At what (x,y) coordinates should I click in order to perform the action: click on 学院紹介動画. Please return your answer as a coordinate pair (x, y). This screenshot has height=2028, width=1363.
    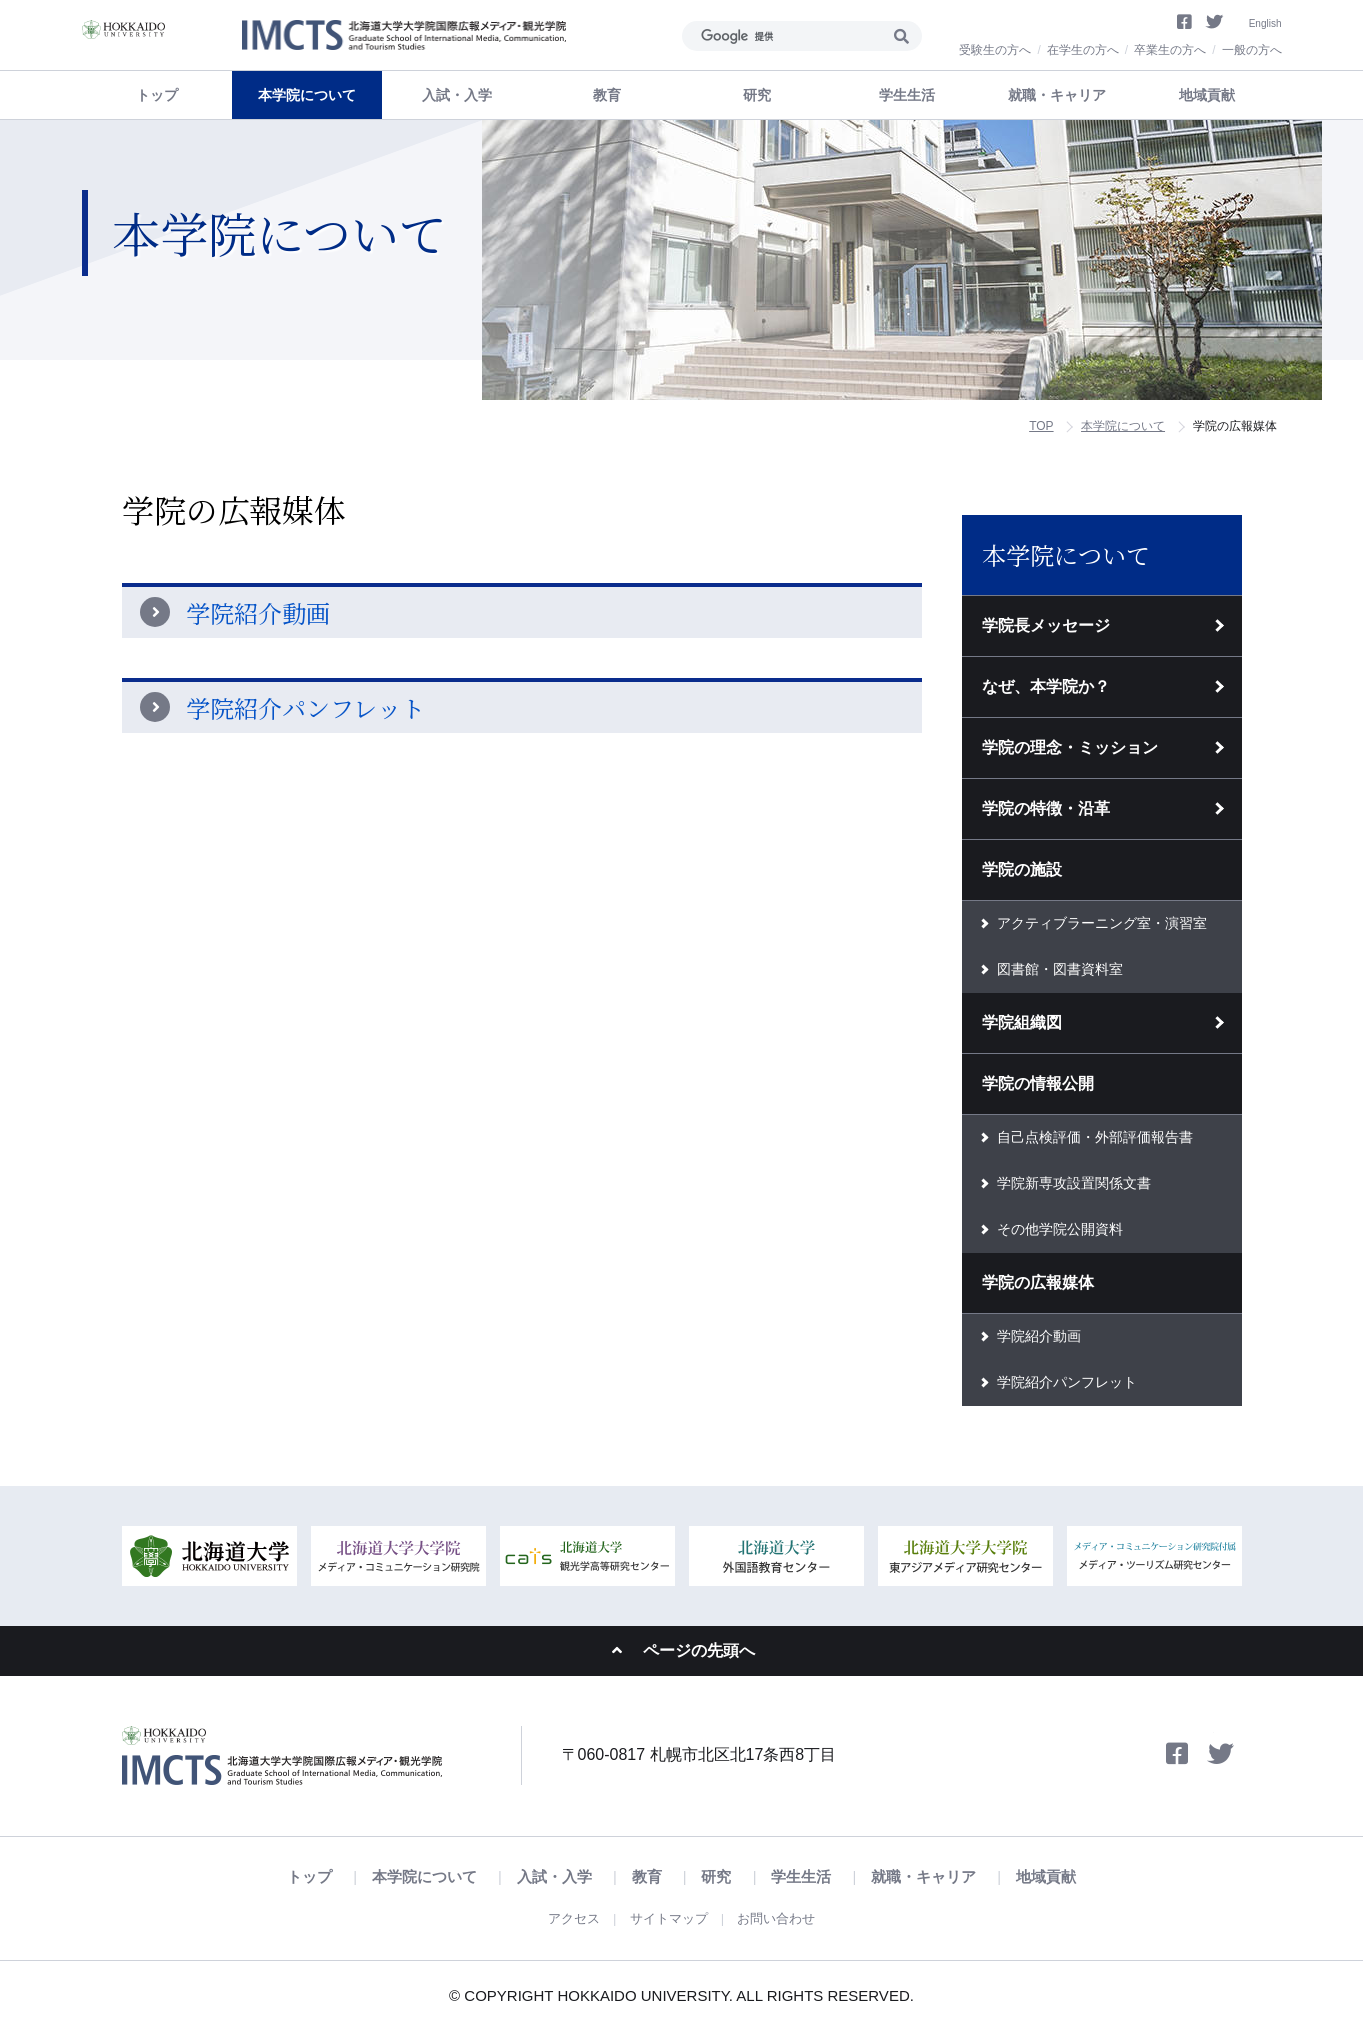
    Looking at the image, I should click on (258, 612).